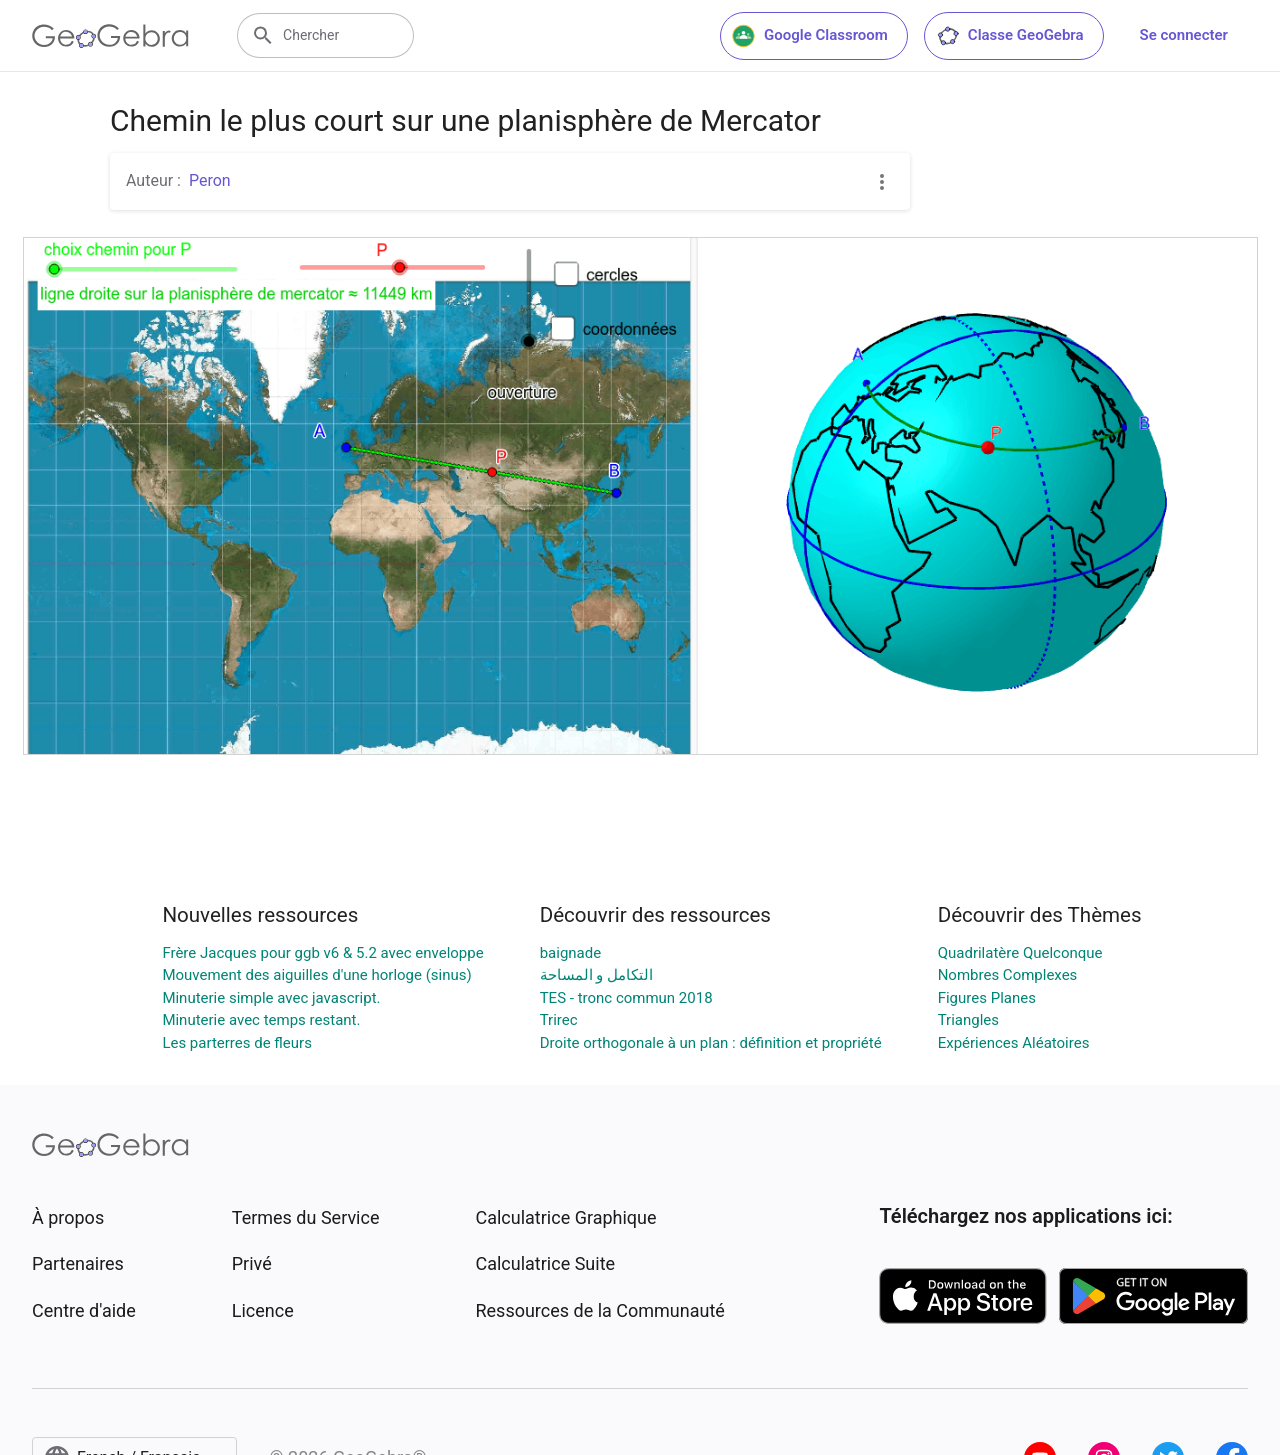 Image resolution: width=1280 pixels, height=1455 pixels. Describe the element at coordinates (210, 180) in the screenshot. I see `Peron` at that location.